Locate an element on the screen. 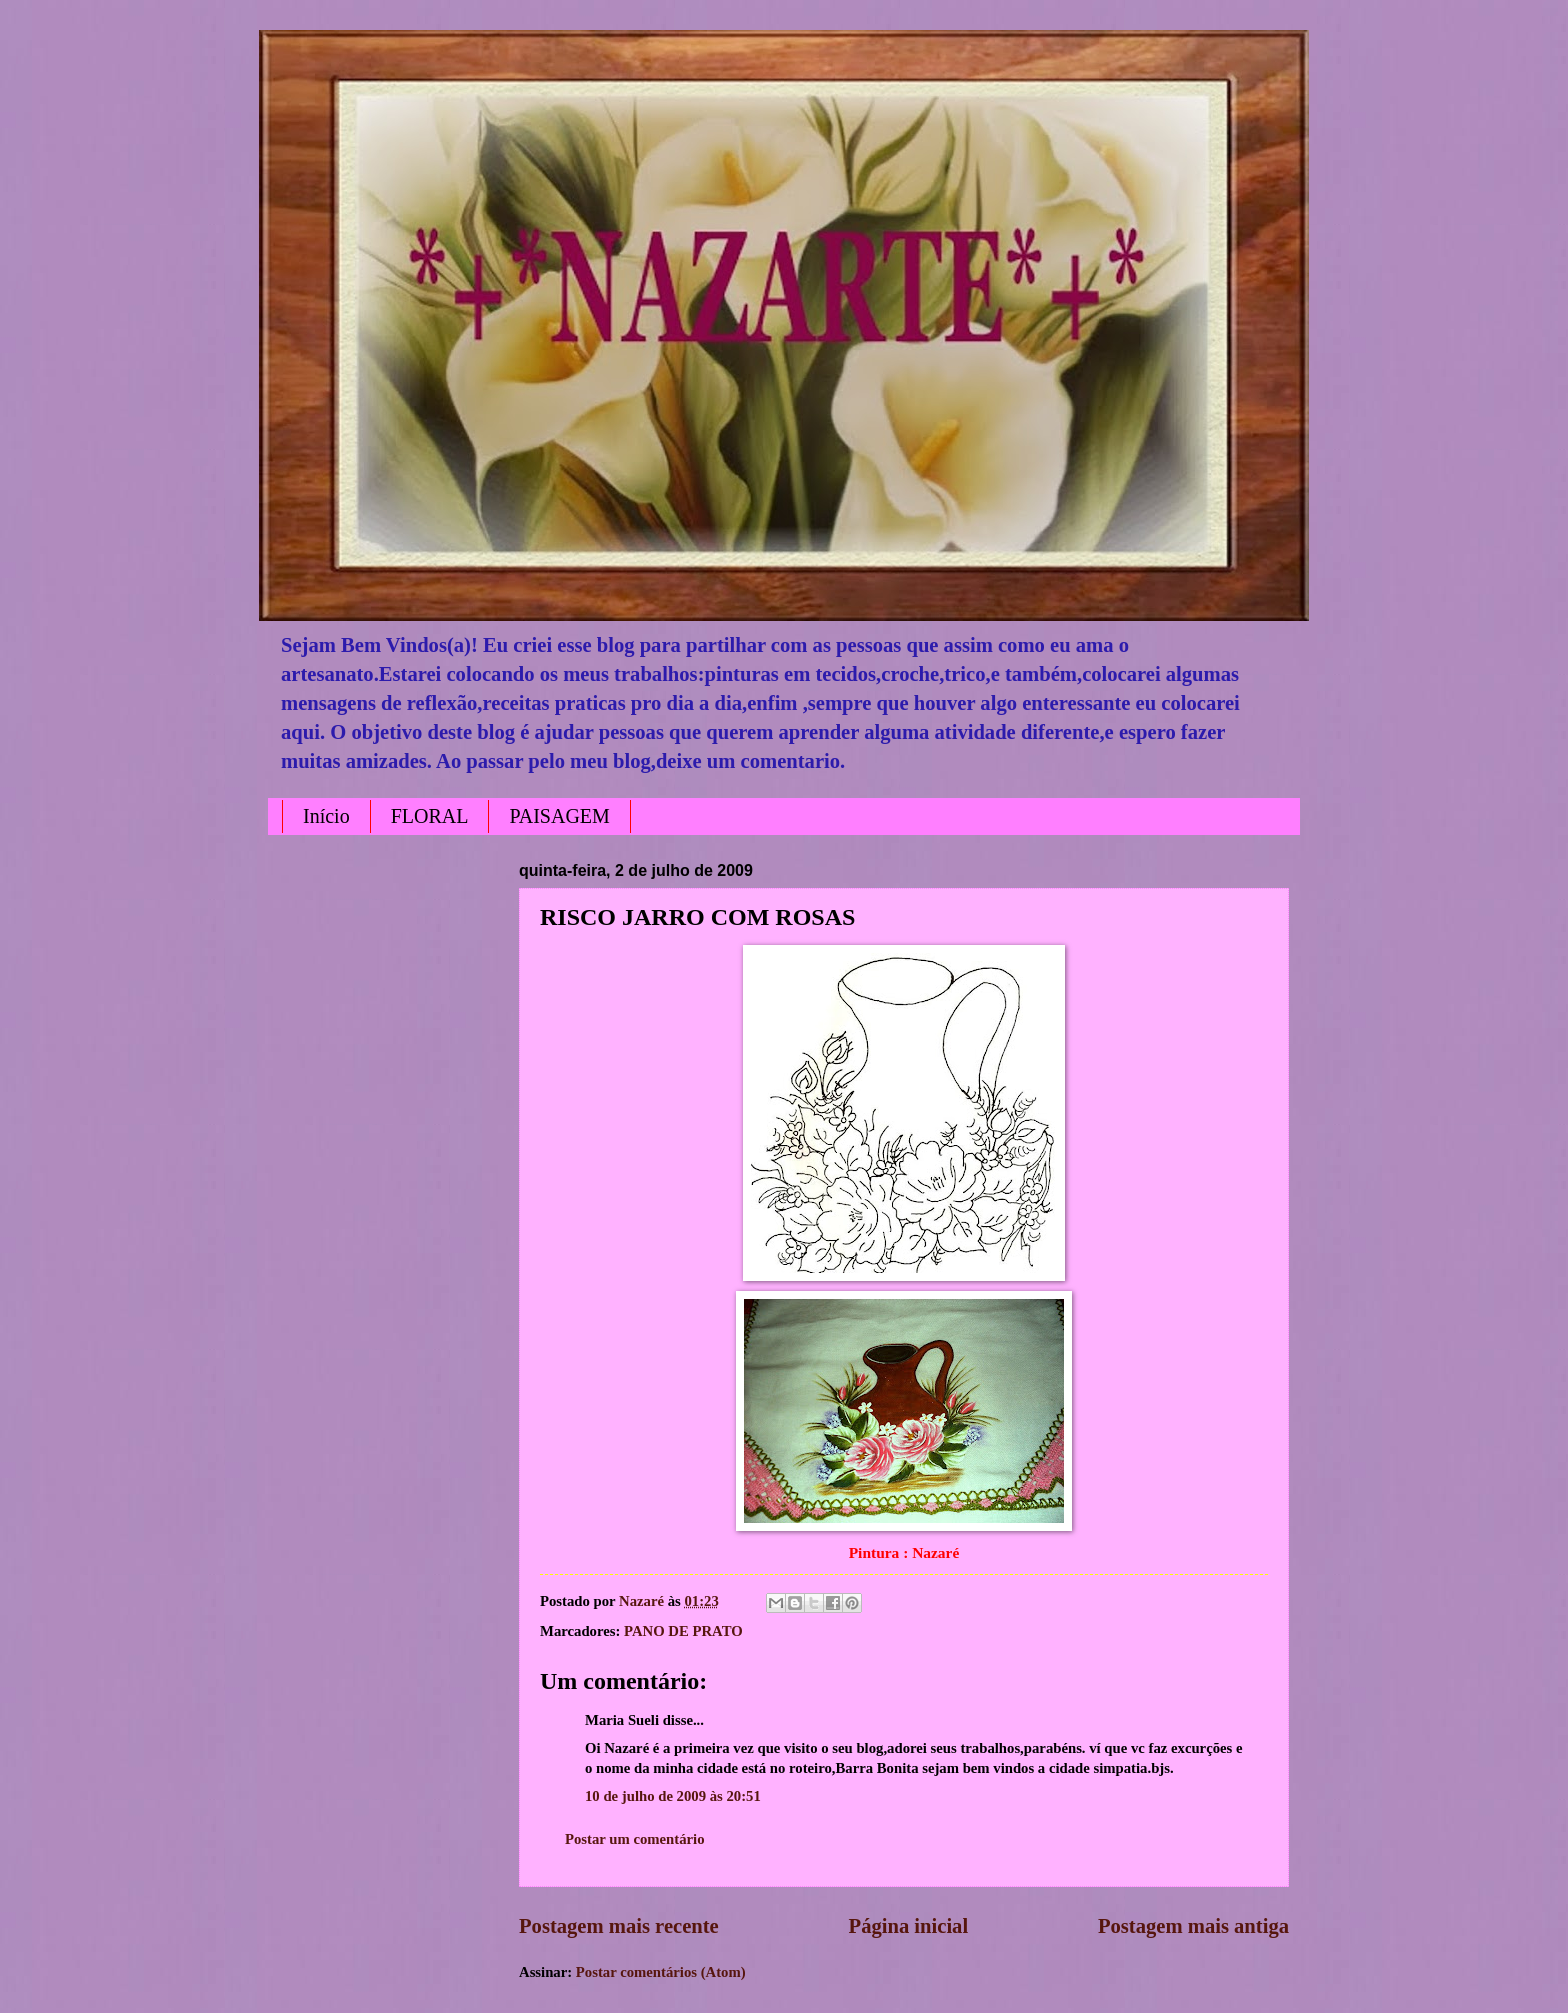 This screenshot has width=1568, height=2013. FLORAL is located at coordinates (430, 816).